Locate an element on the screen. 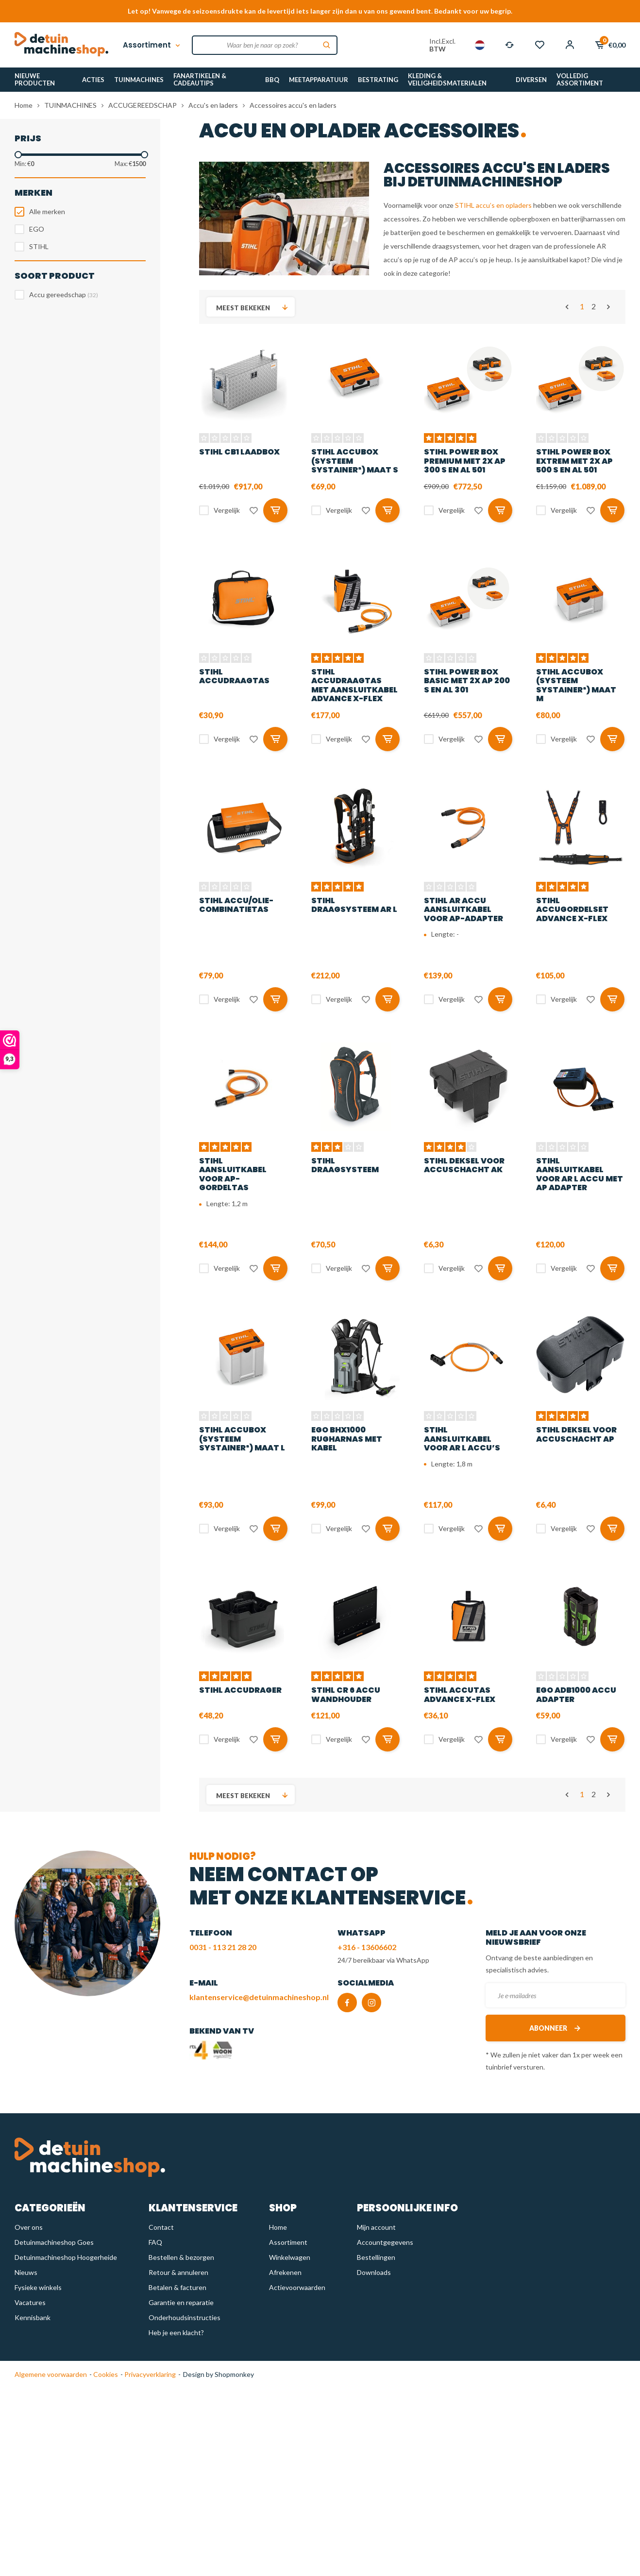 The height and width of the screenshot is (2576, 640). Over ons is located at coordinates (29, 2227).